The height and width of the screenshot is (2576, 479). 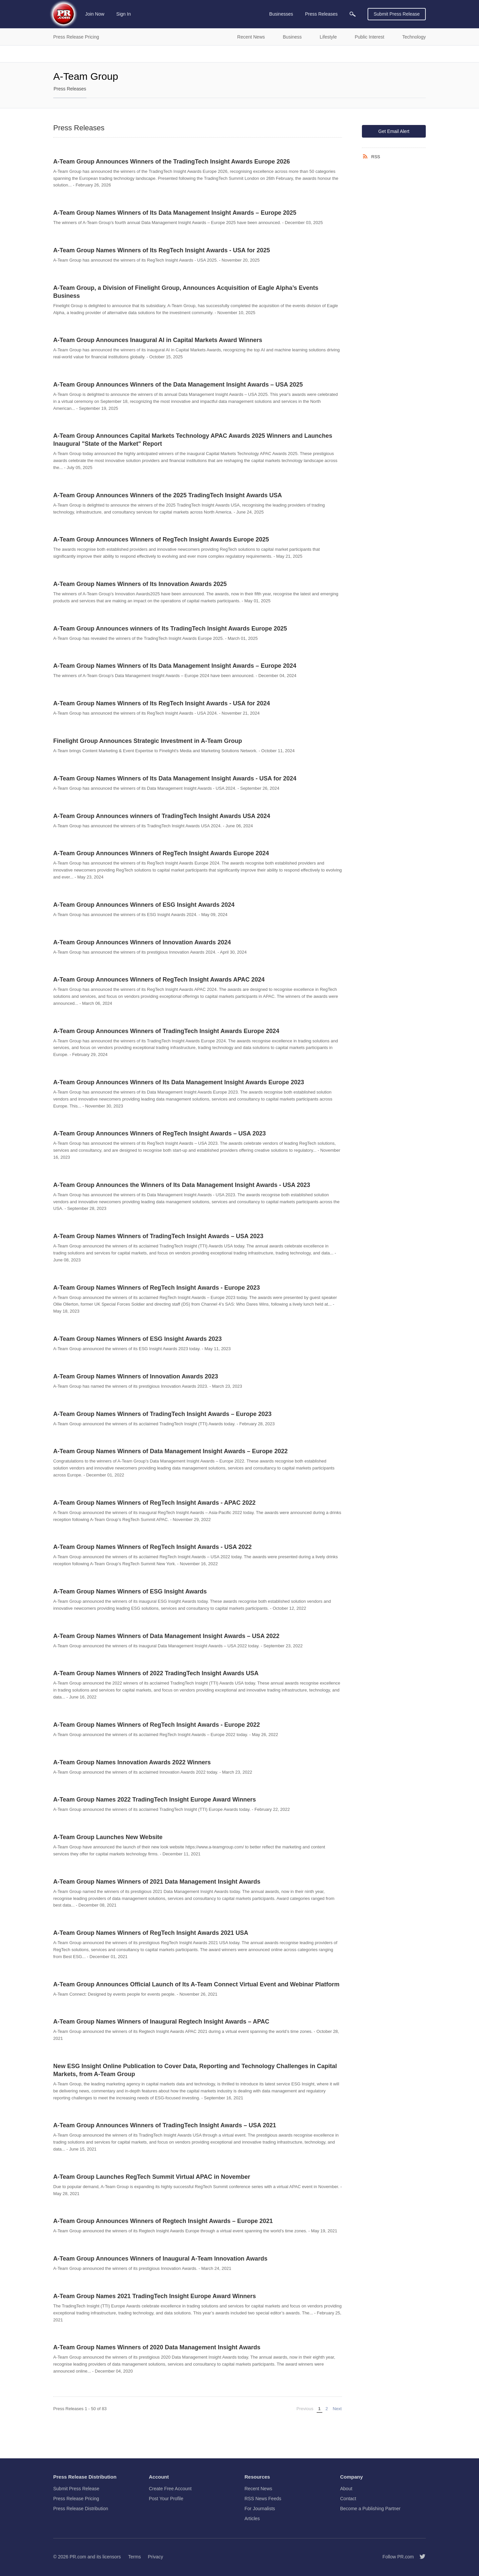 I want to click on A-Team Group Names Winners of RegTech Insight Awards - USA 2022, so click(x=152, y=1547).